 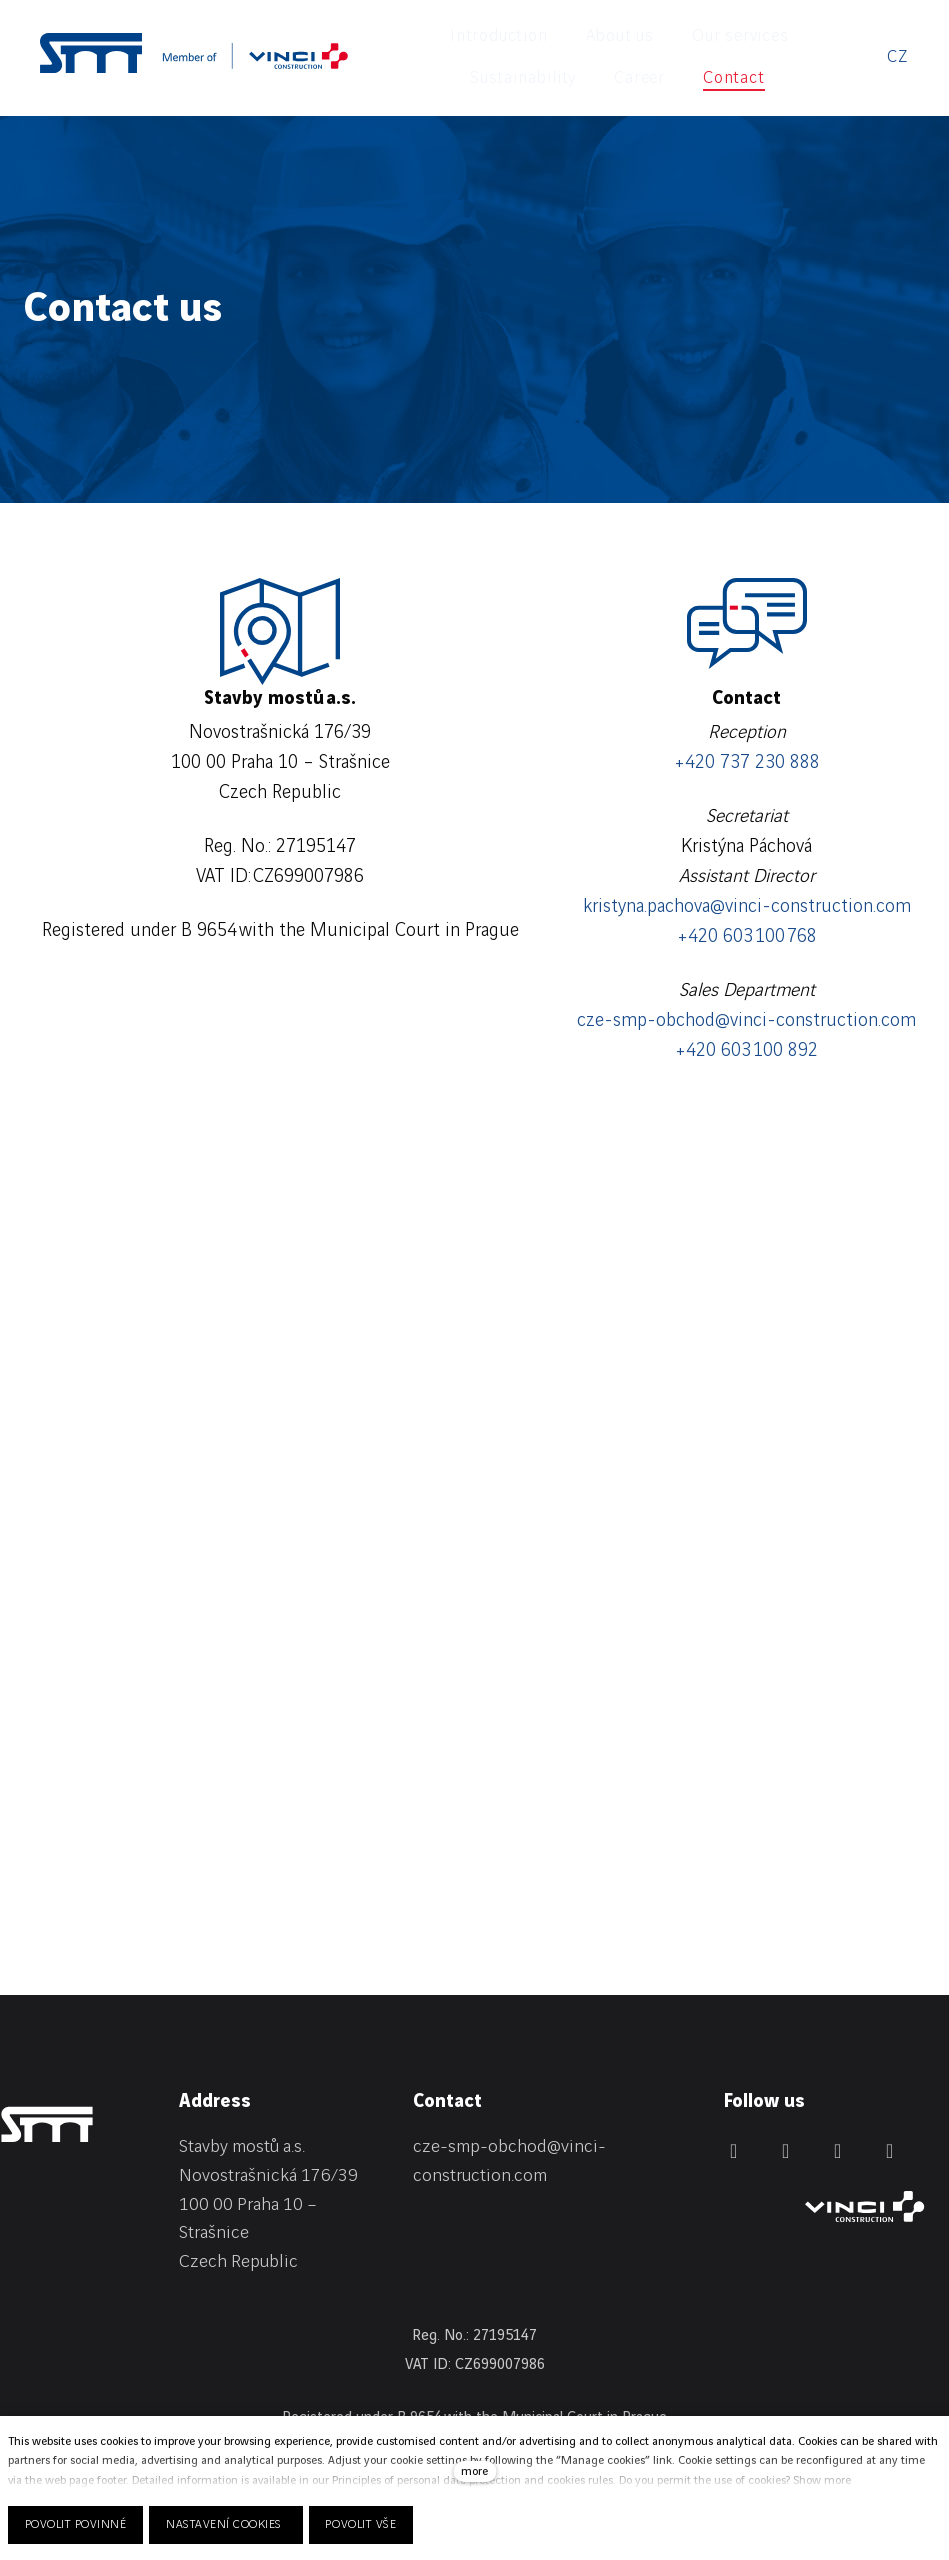 I want to click on More [button], so click(x=744, y=40).